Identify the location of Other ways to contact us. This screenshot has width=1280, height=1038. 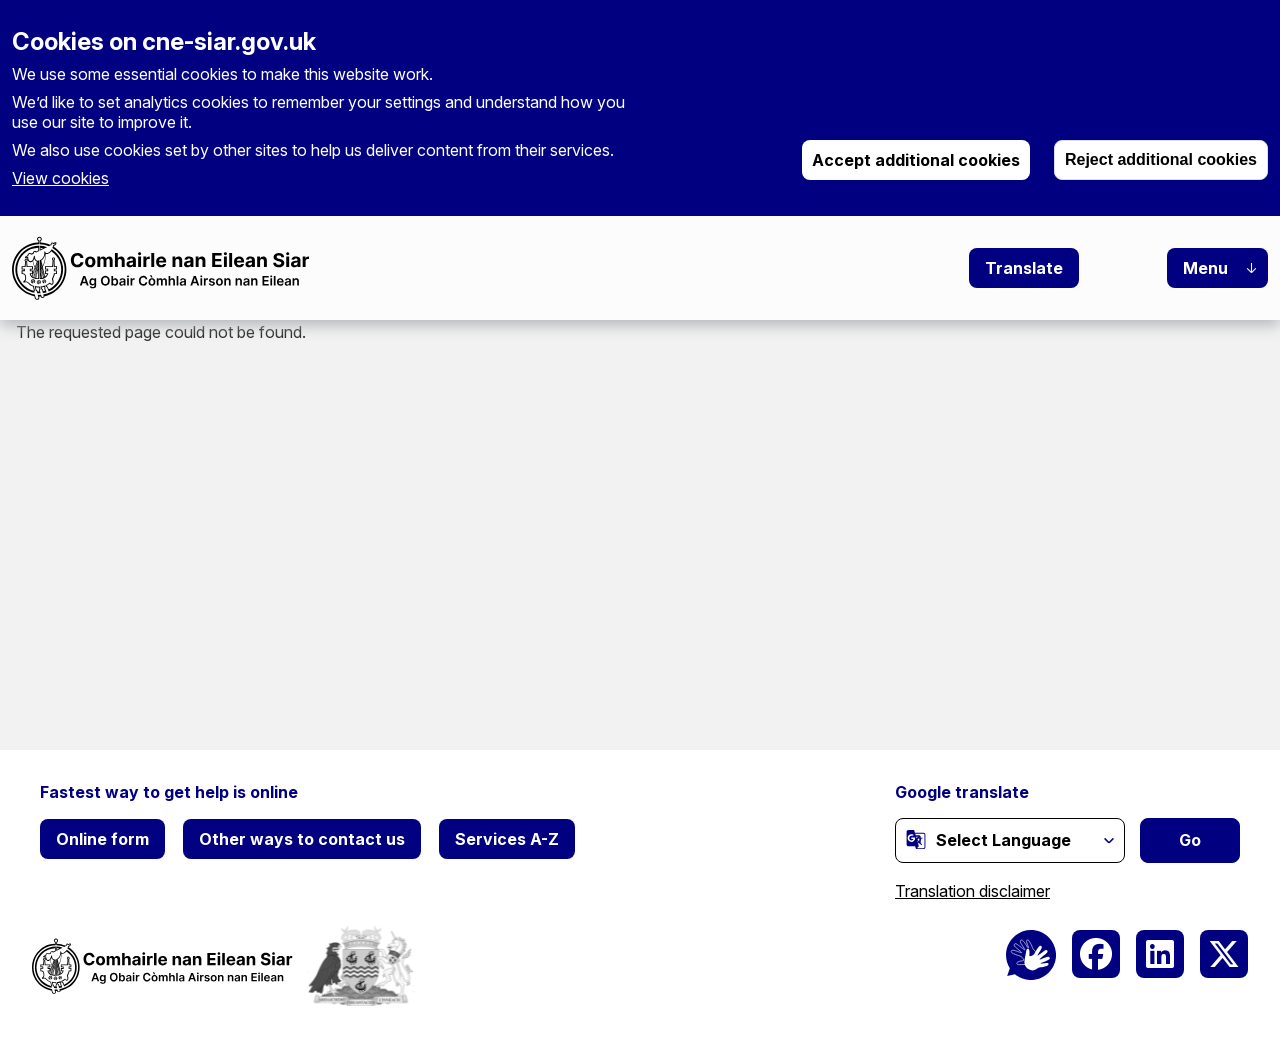
(302, 839).